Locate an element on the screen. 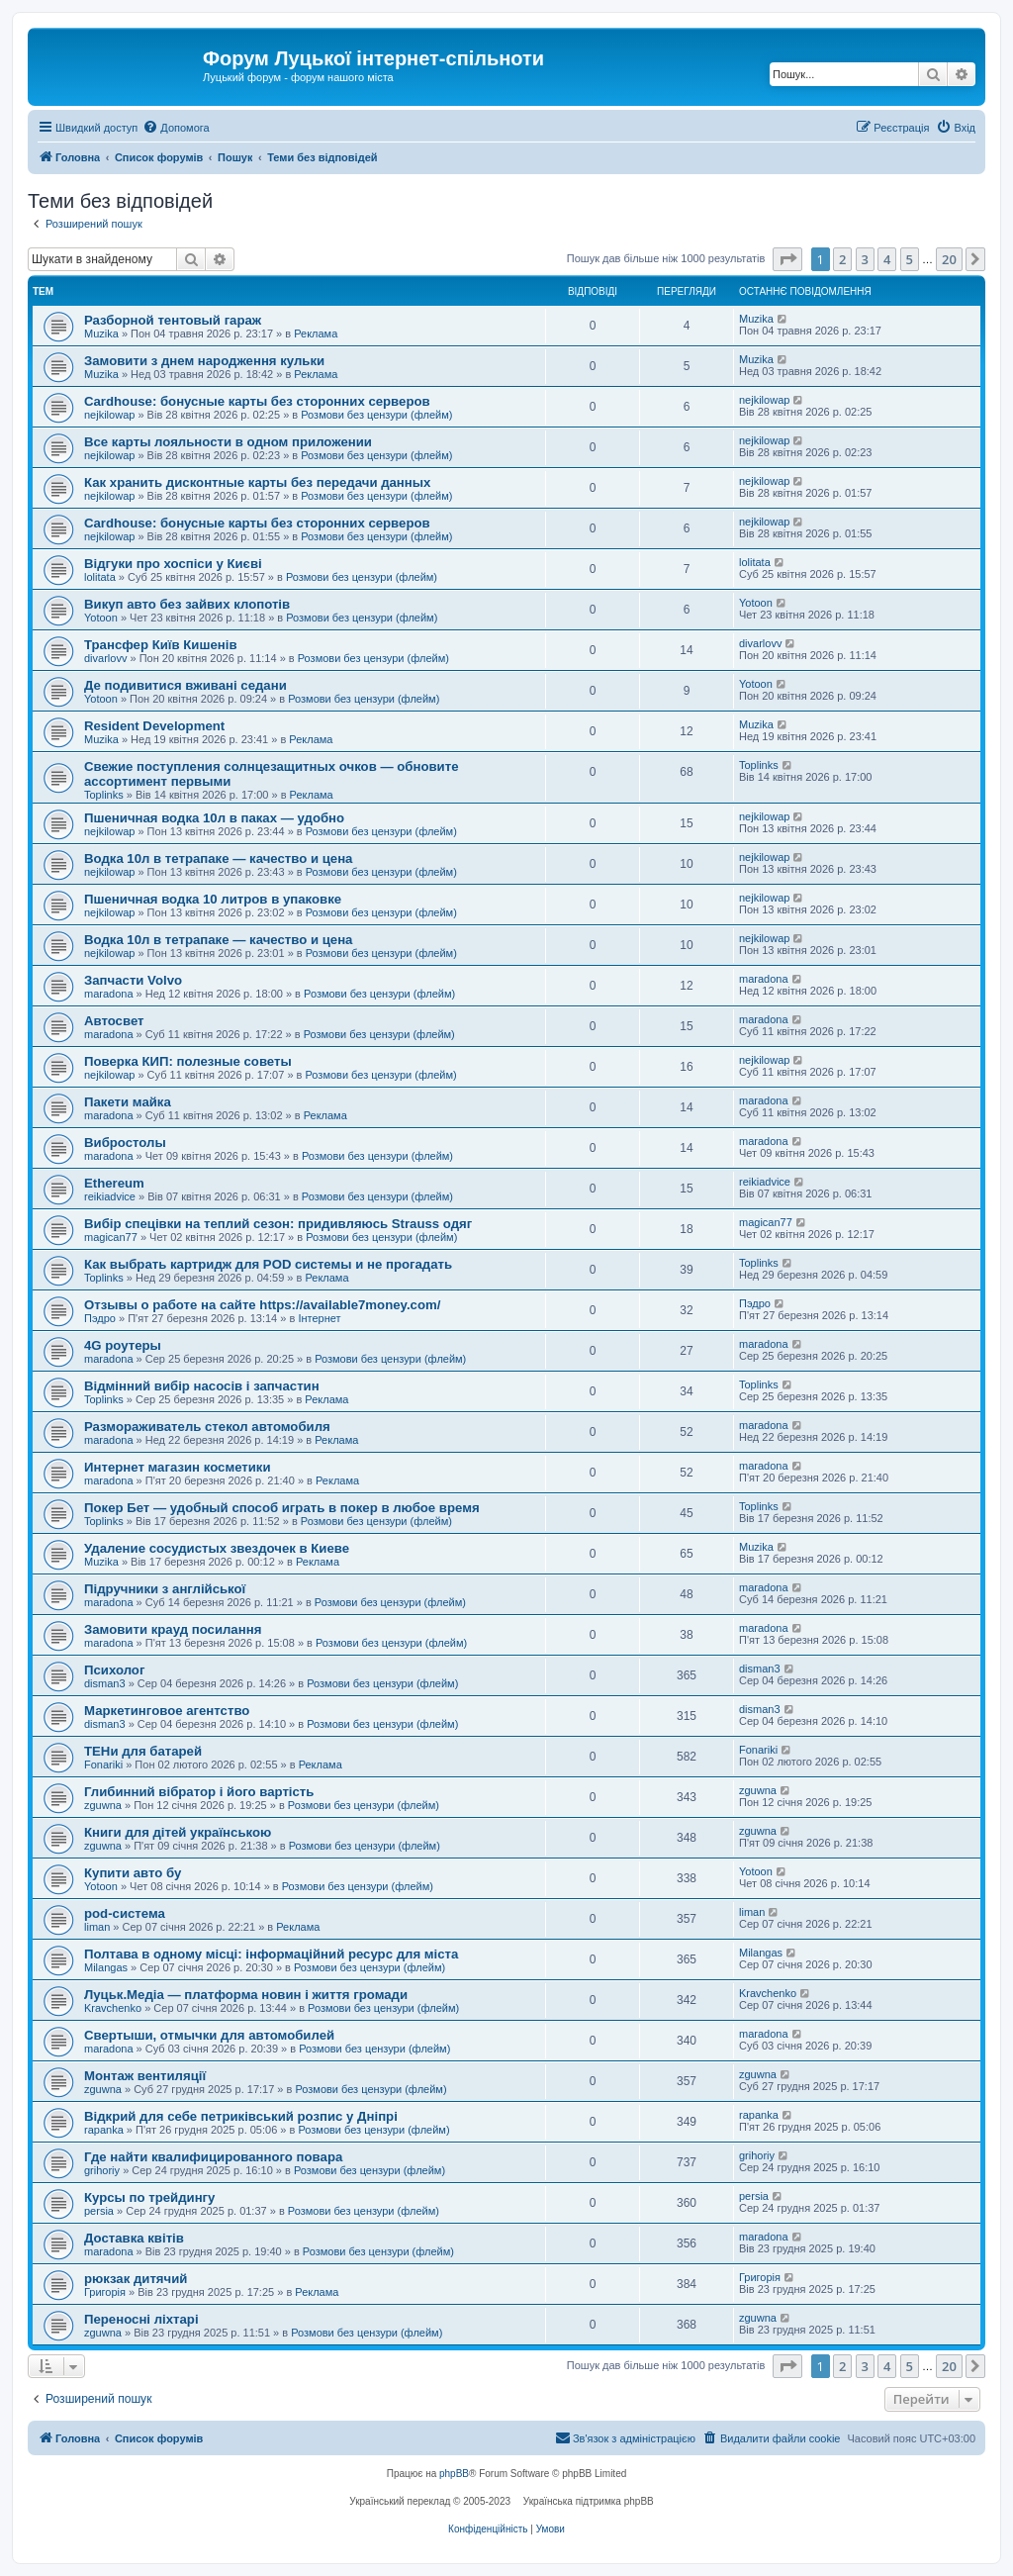  Размораживатель стекол автомобиля is located at coordinates (207, 1426).